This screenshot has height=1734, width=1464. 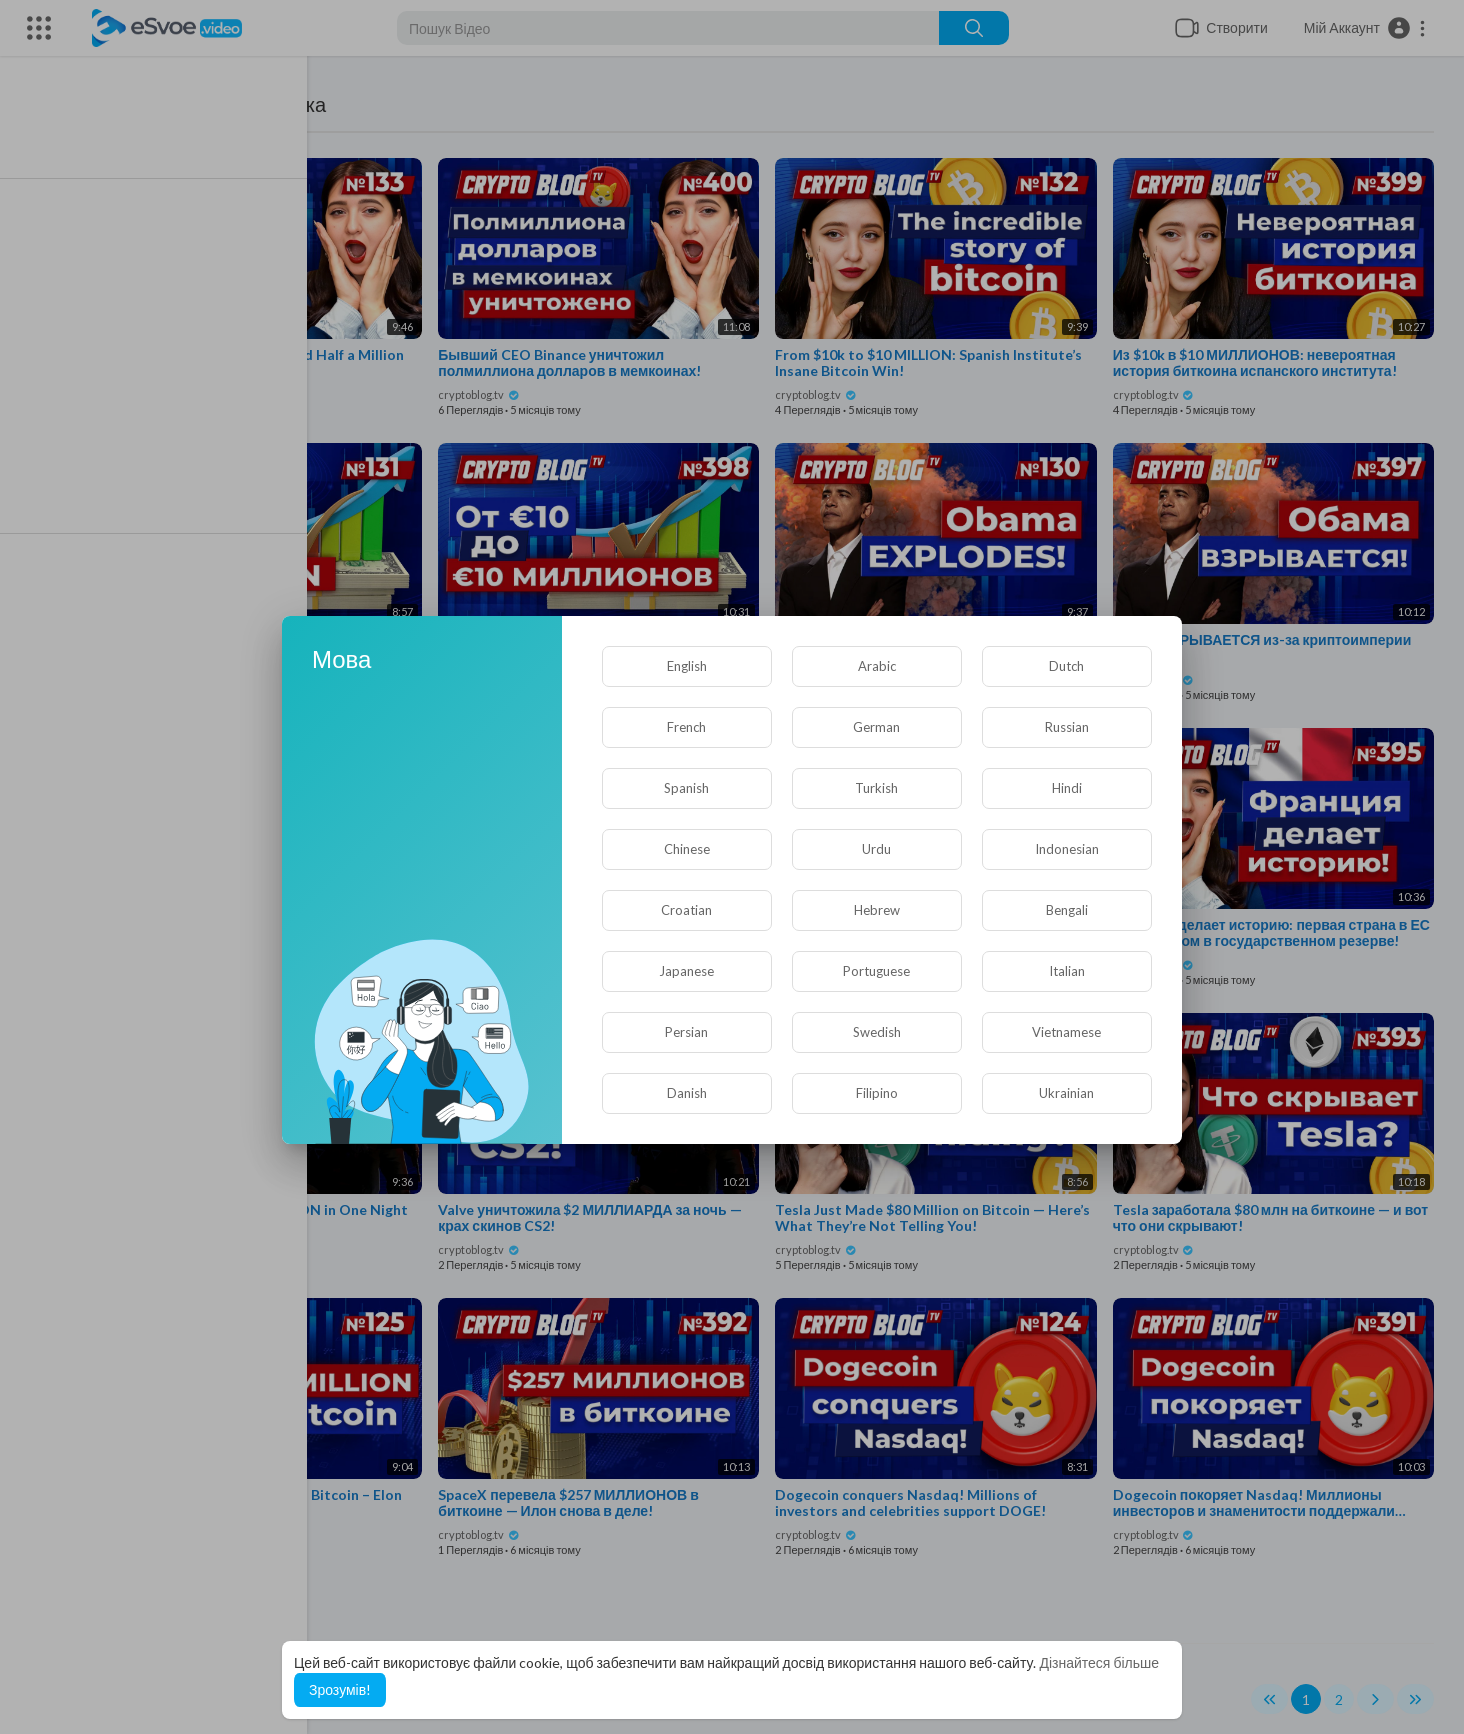 What do you see at coordinates (1066, 1093) in the screenshot?
I see `Ukrainian` at bounding box center [1066, 1093].